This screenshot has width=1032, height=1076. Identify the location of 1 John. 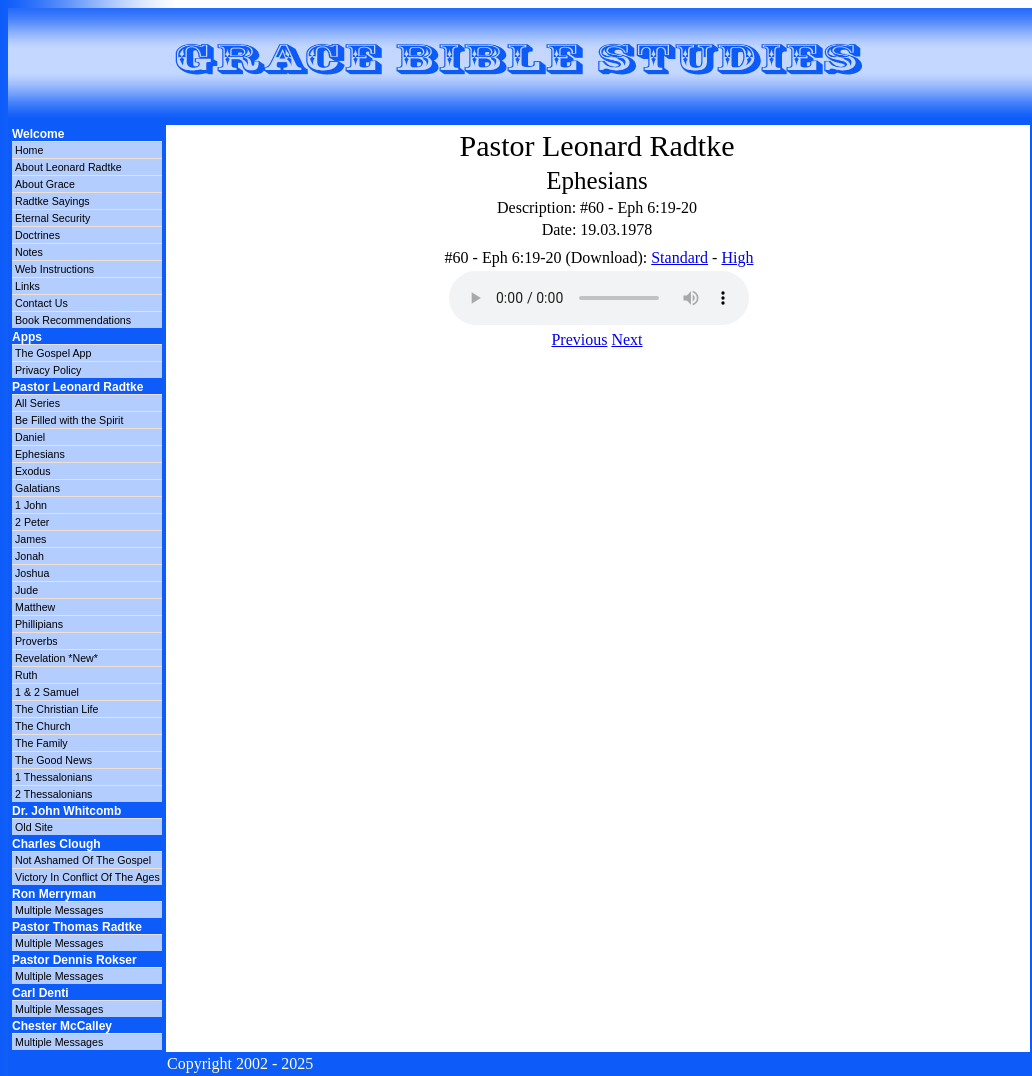
(31, 505).